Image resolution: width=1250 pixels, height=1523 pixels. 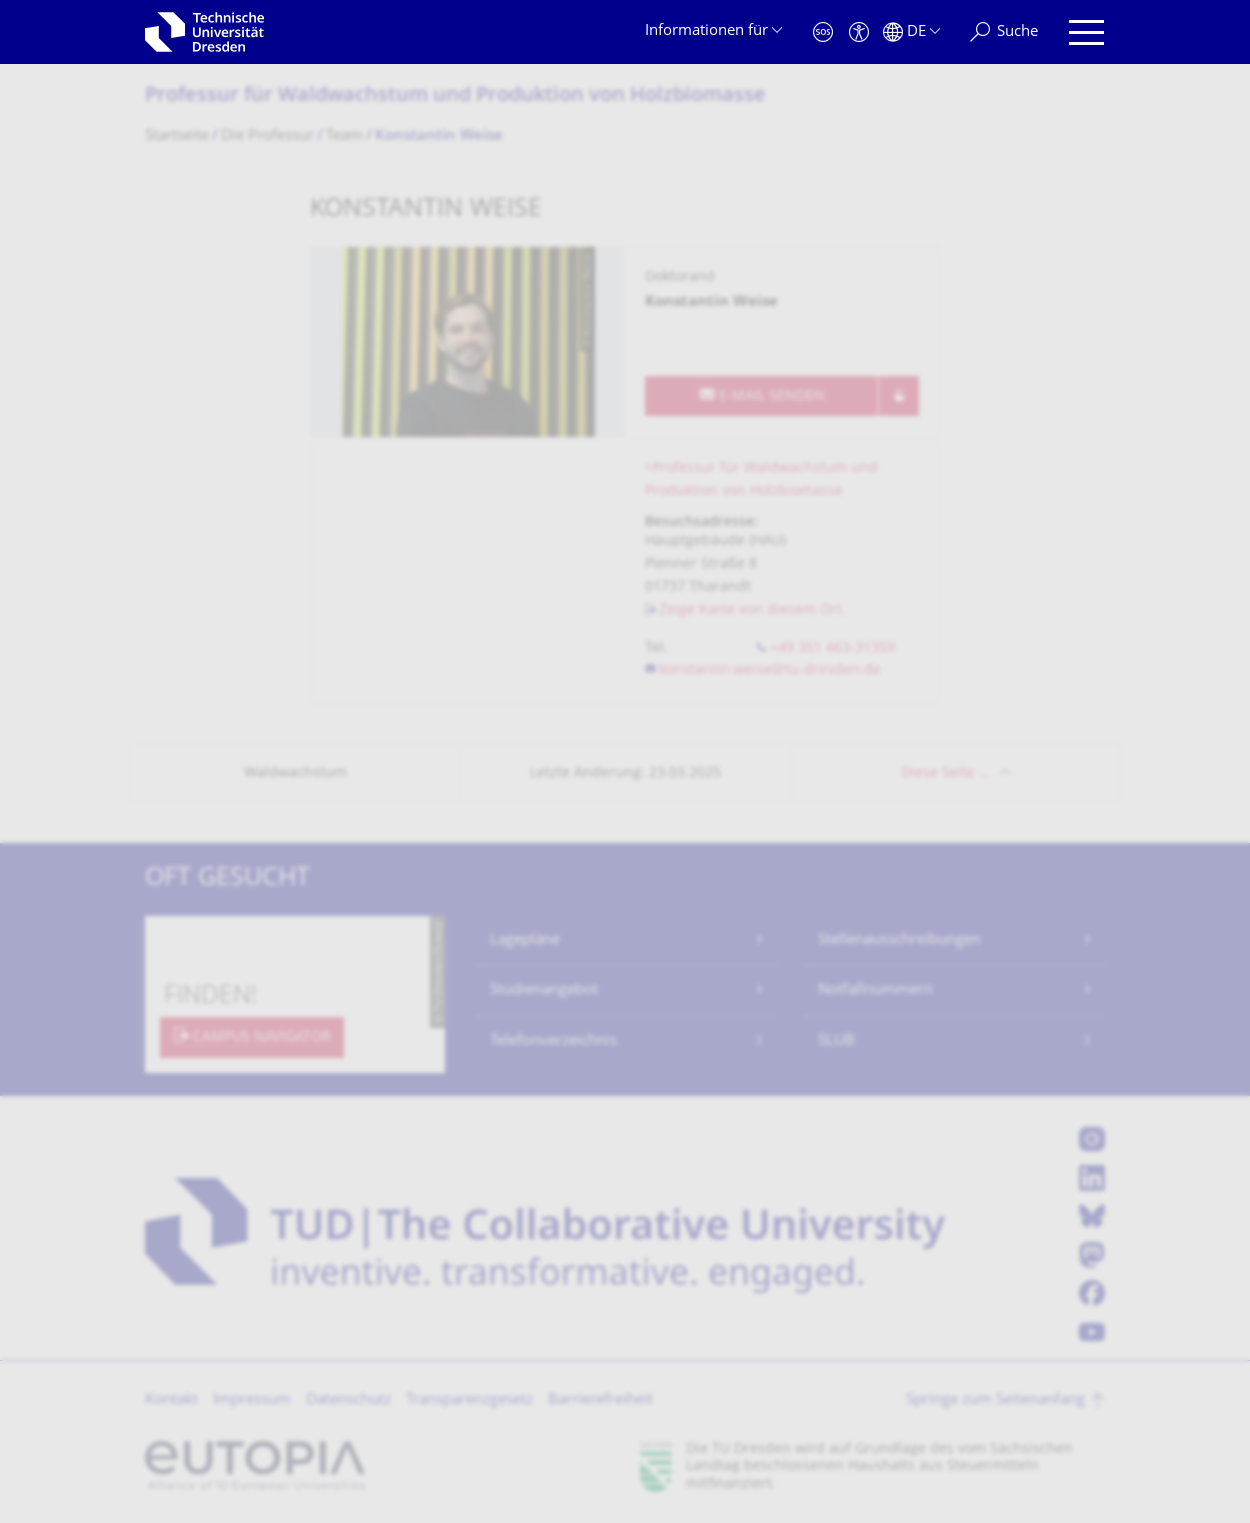 What do you see at coordinates (899, 940) in the screenshot?
I see `Stellenausschreibungen` at bounding box center [899, 940].